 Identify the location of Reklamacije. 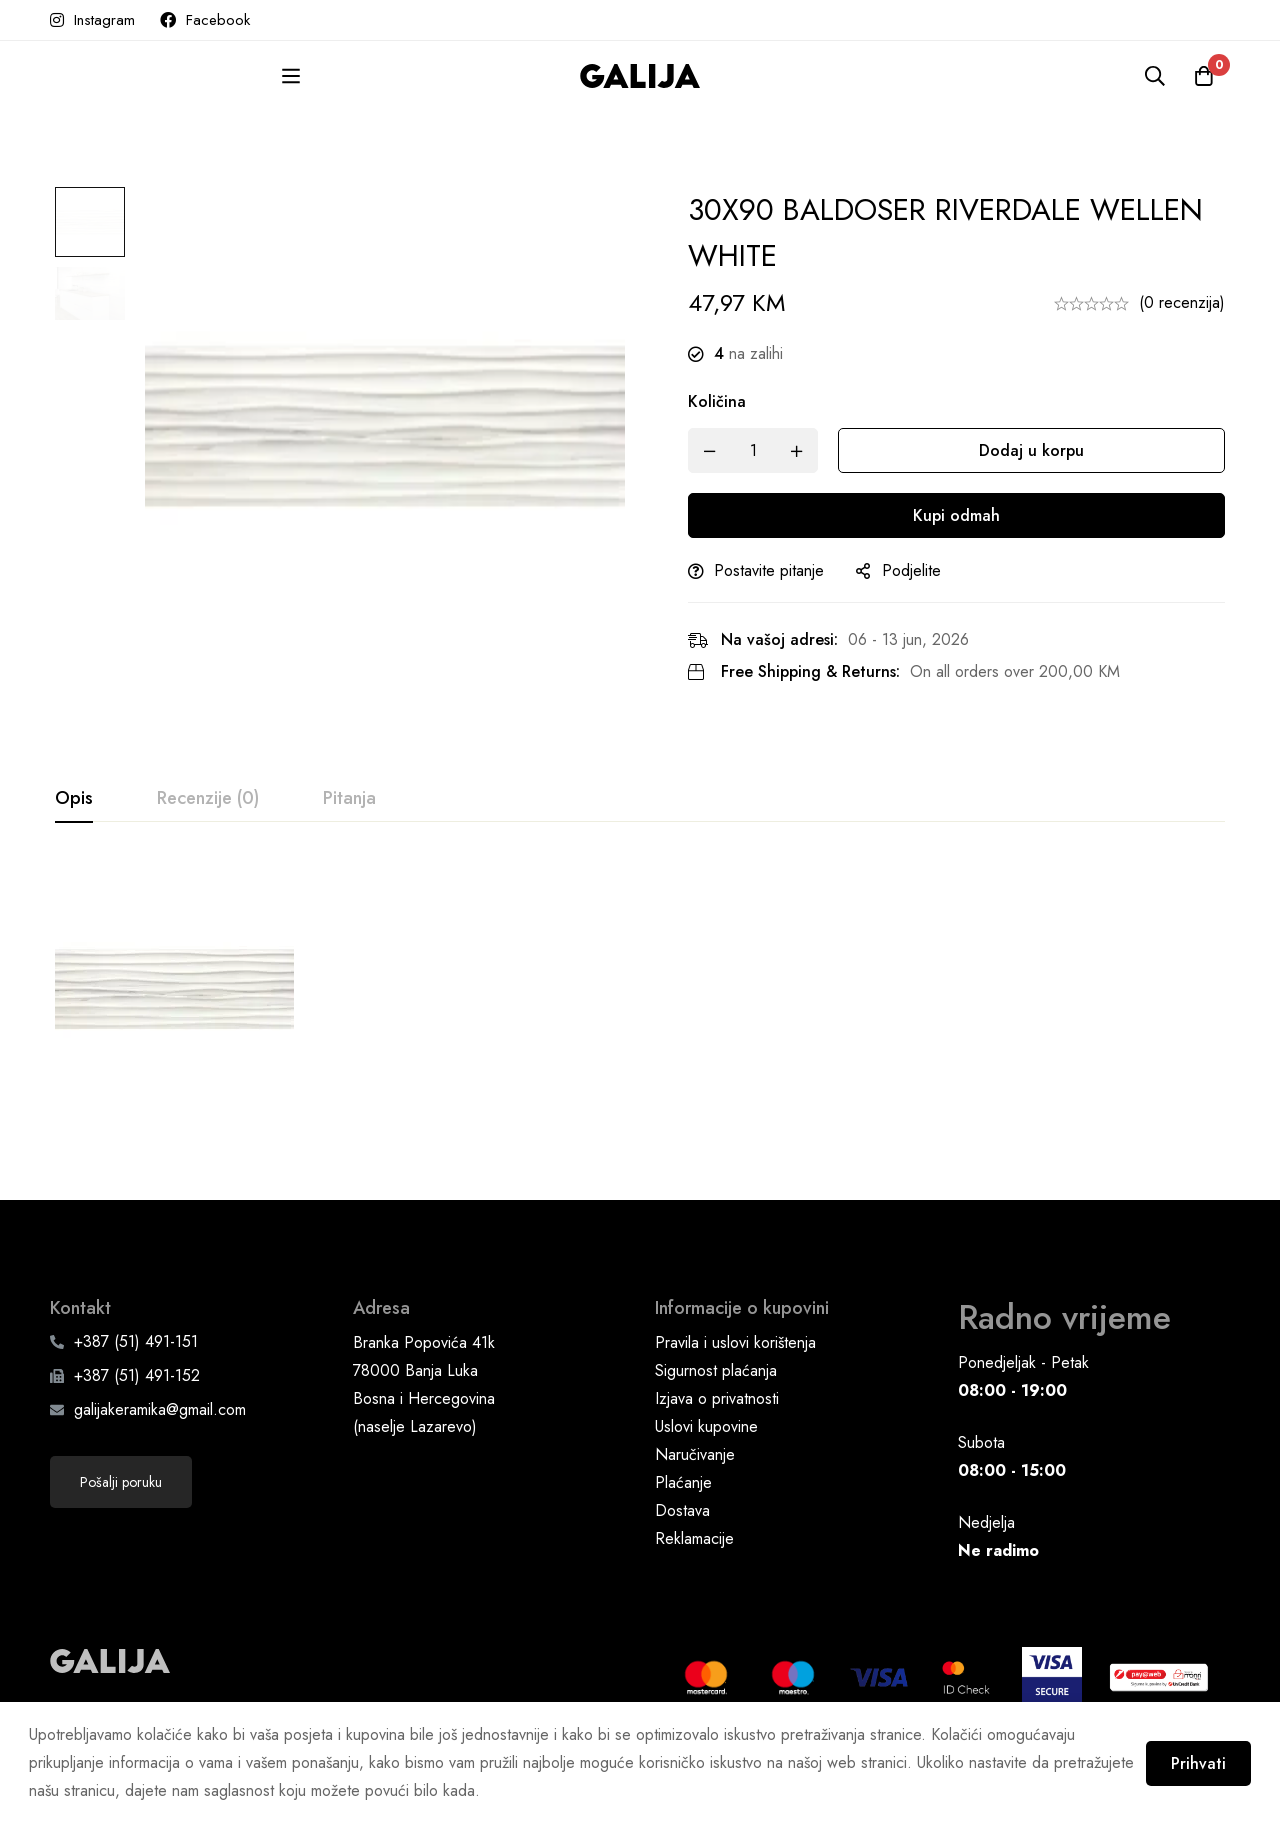
(694, 1578).